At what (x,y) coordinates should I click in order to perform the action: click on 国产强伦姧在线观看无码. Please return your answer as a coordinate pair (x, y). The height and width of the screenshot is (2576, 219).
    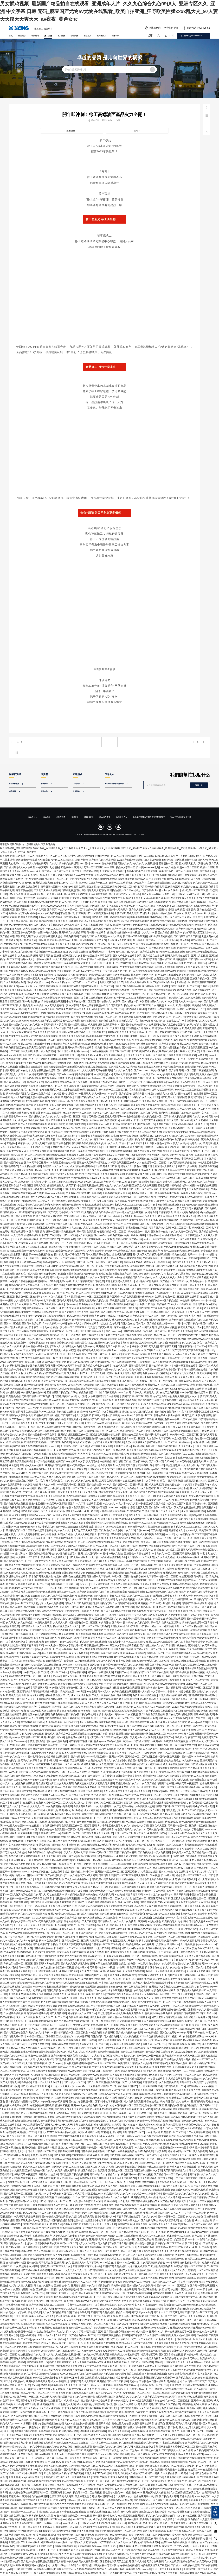
    Looking at the image, I should click on (20, 1232).